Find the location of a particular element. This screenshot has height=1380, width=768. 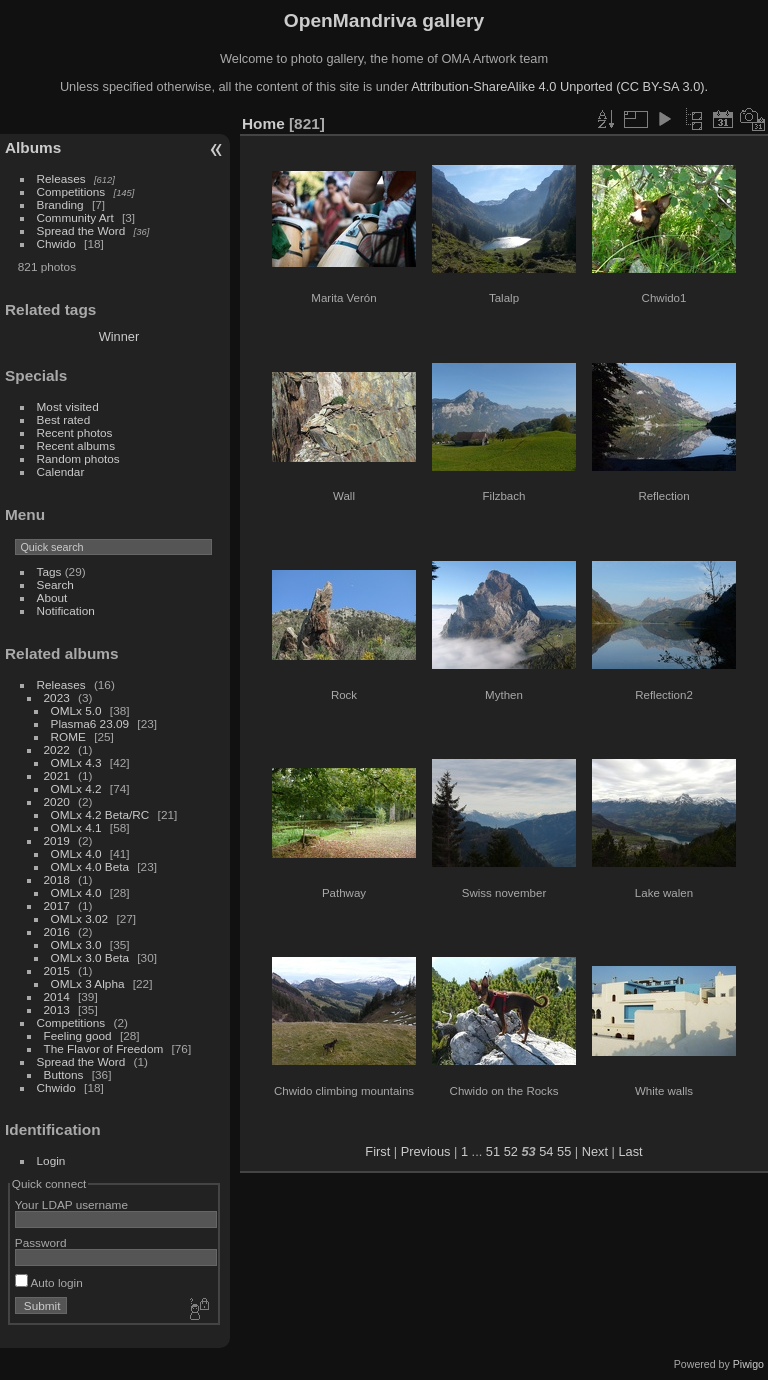

2017 is located at coordinates (57, 905).